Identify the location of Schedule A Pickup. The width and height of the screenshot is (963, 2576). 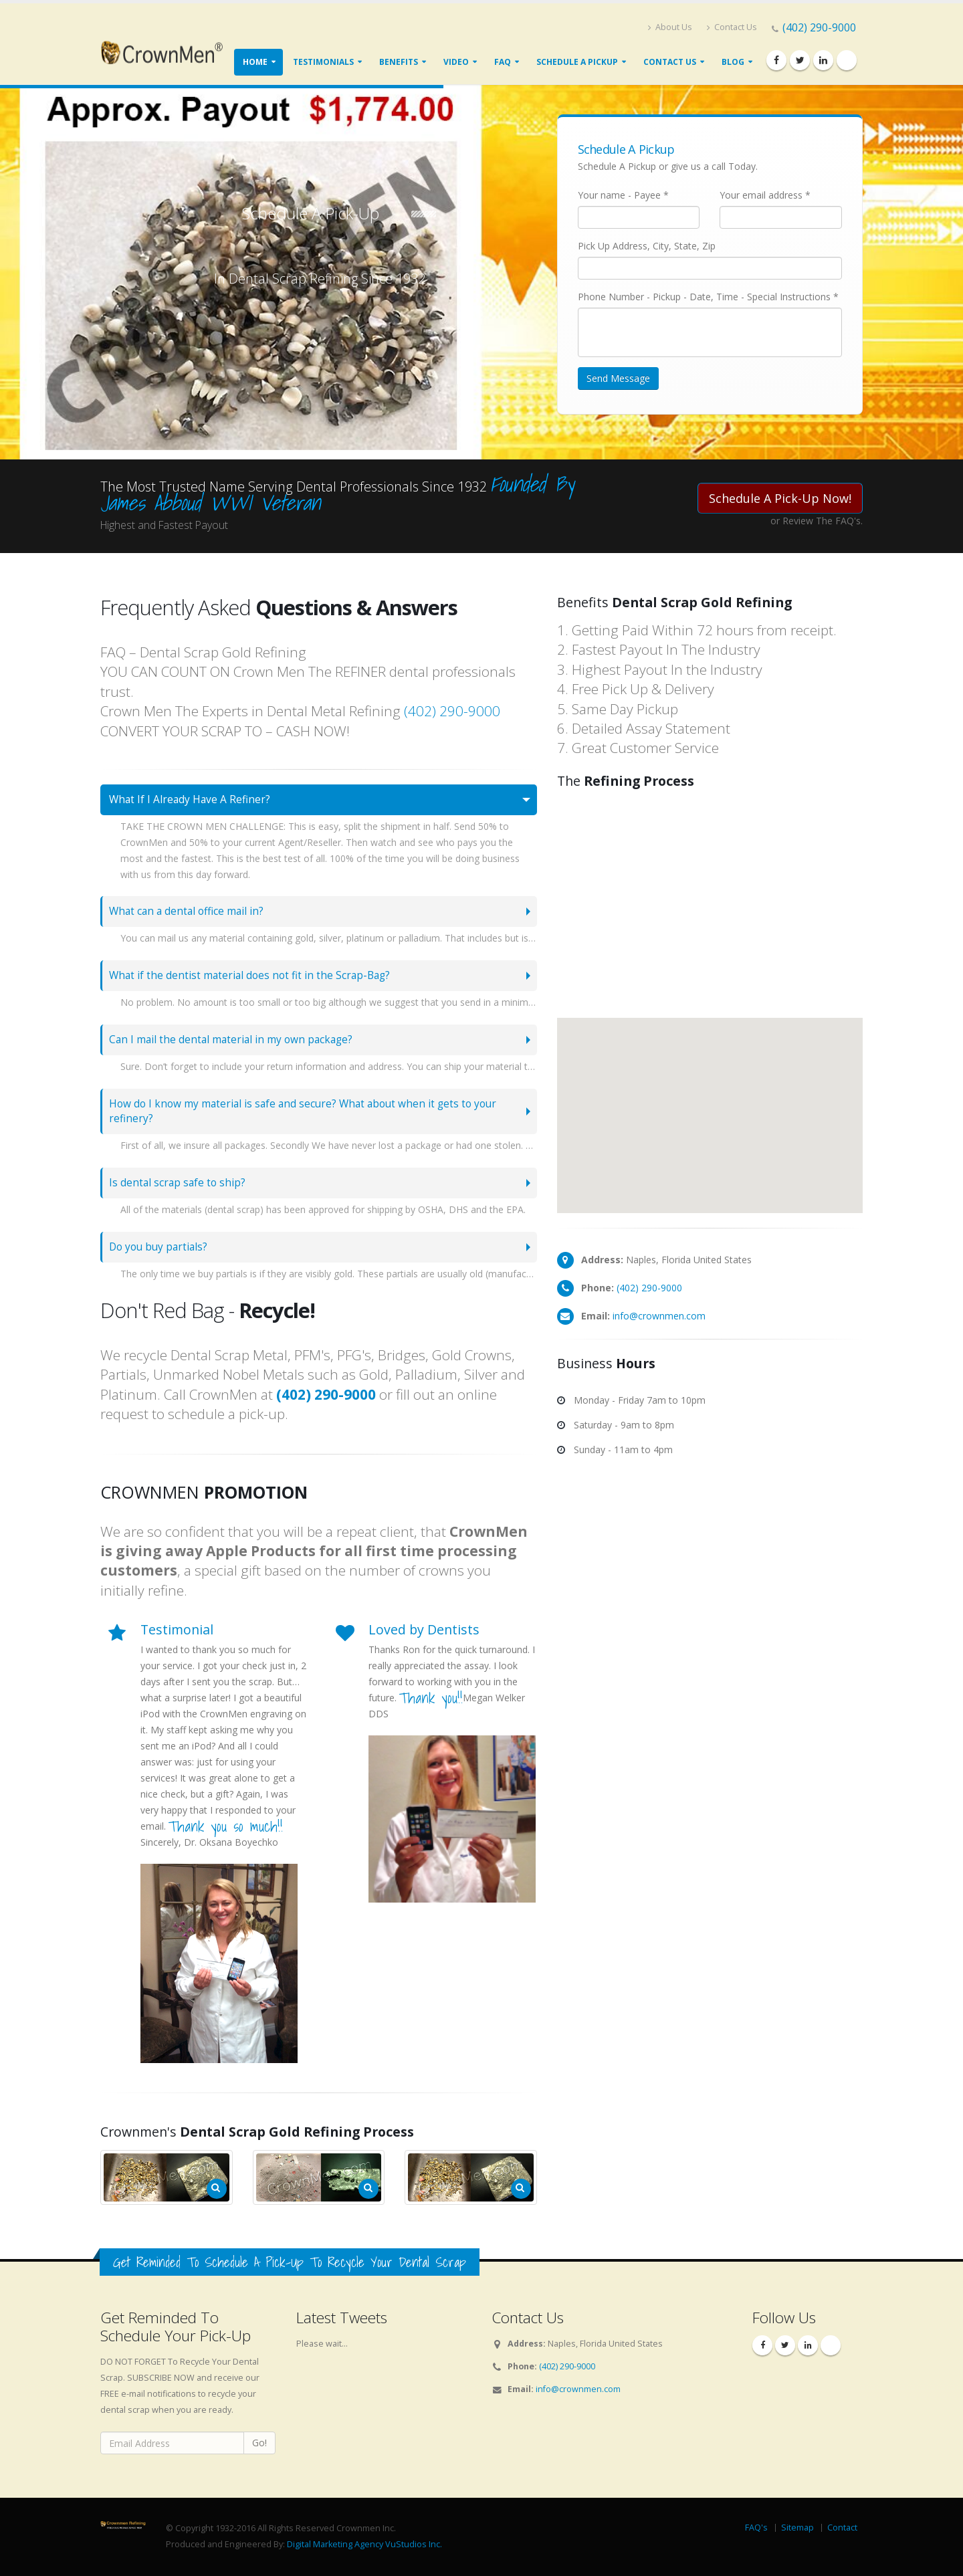
(577, 62).